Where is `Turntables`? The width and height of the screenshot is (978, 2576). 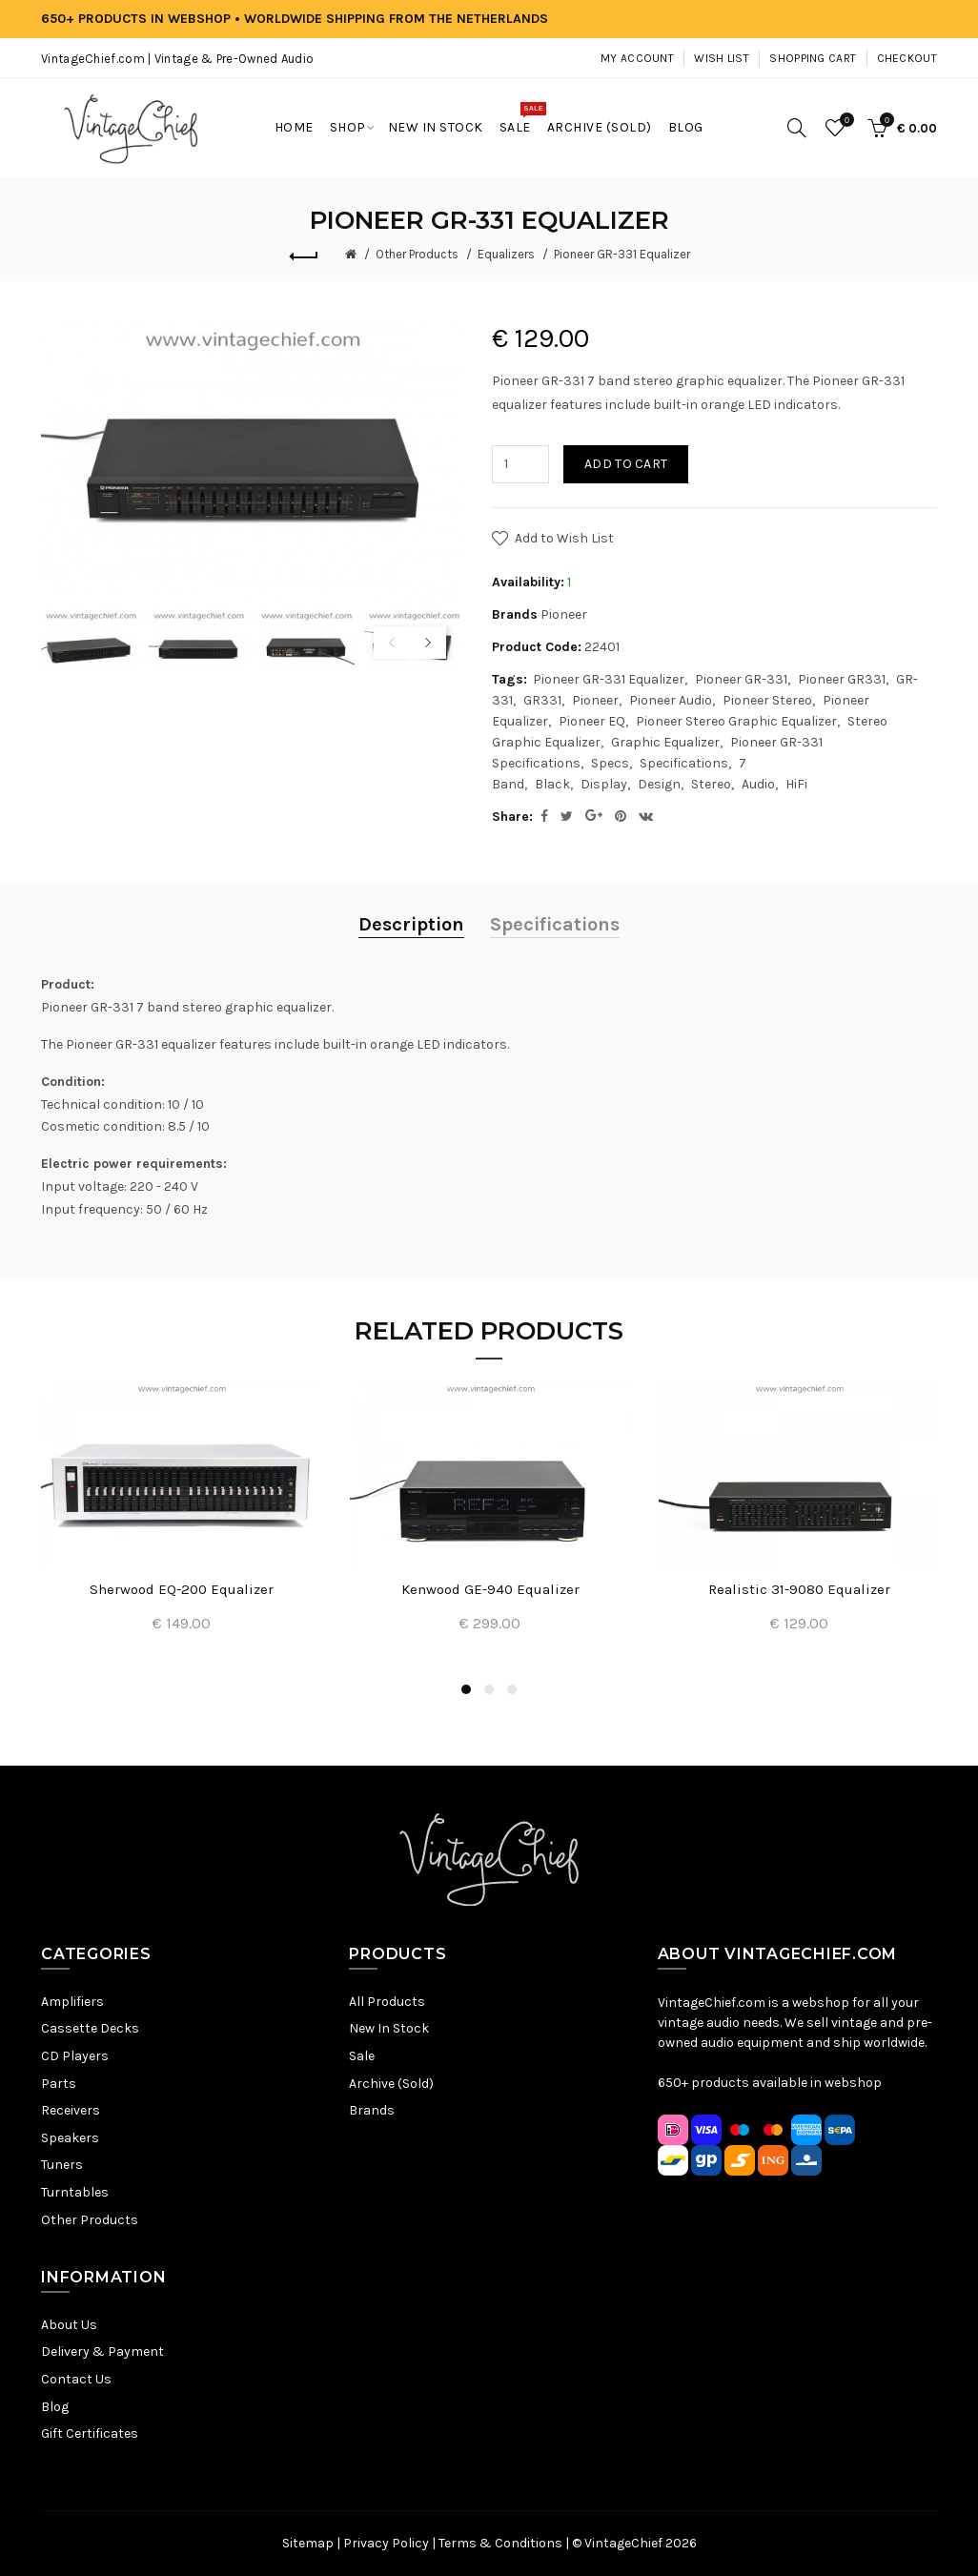
Turntables is located at coordinates (75, 2192).